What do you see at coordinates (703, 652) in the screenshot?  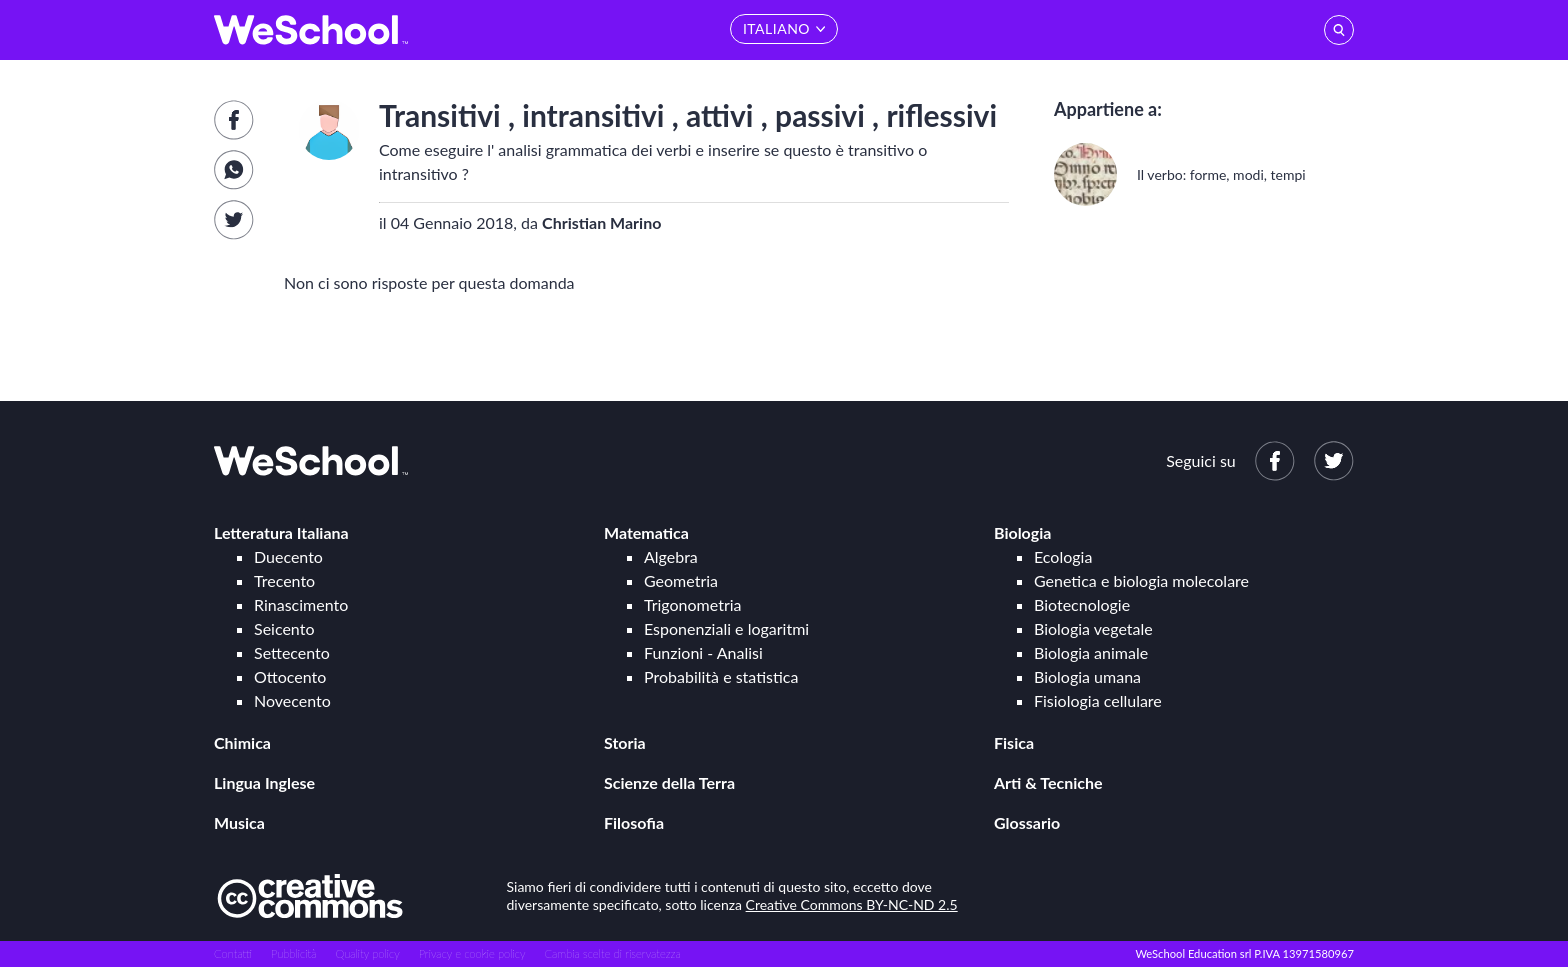 I see `Funzioni - Analisi` at bounding box center [703, 652].